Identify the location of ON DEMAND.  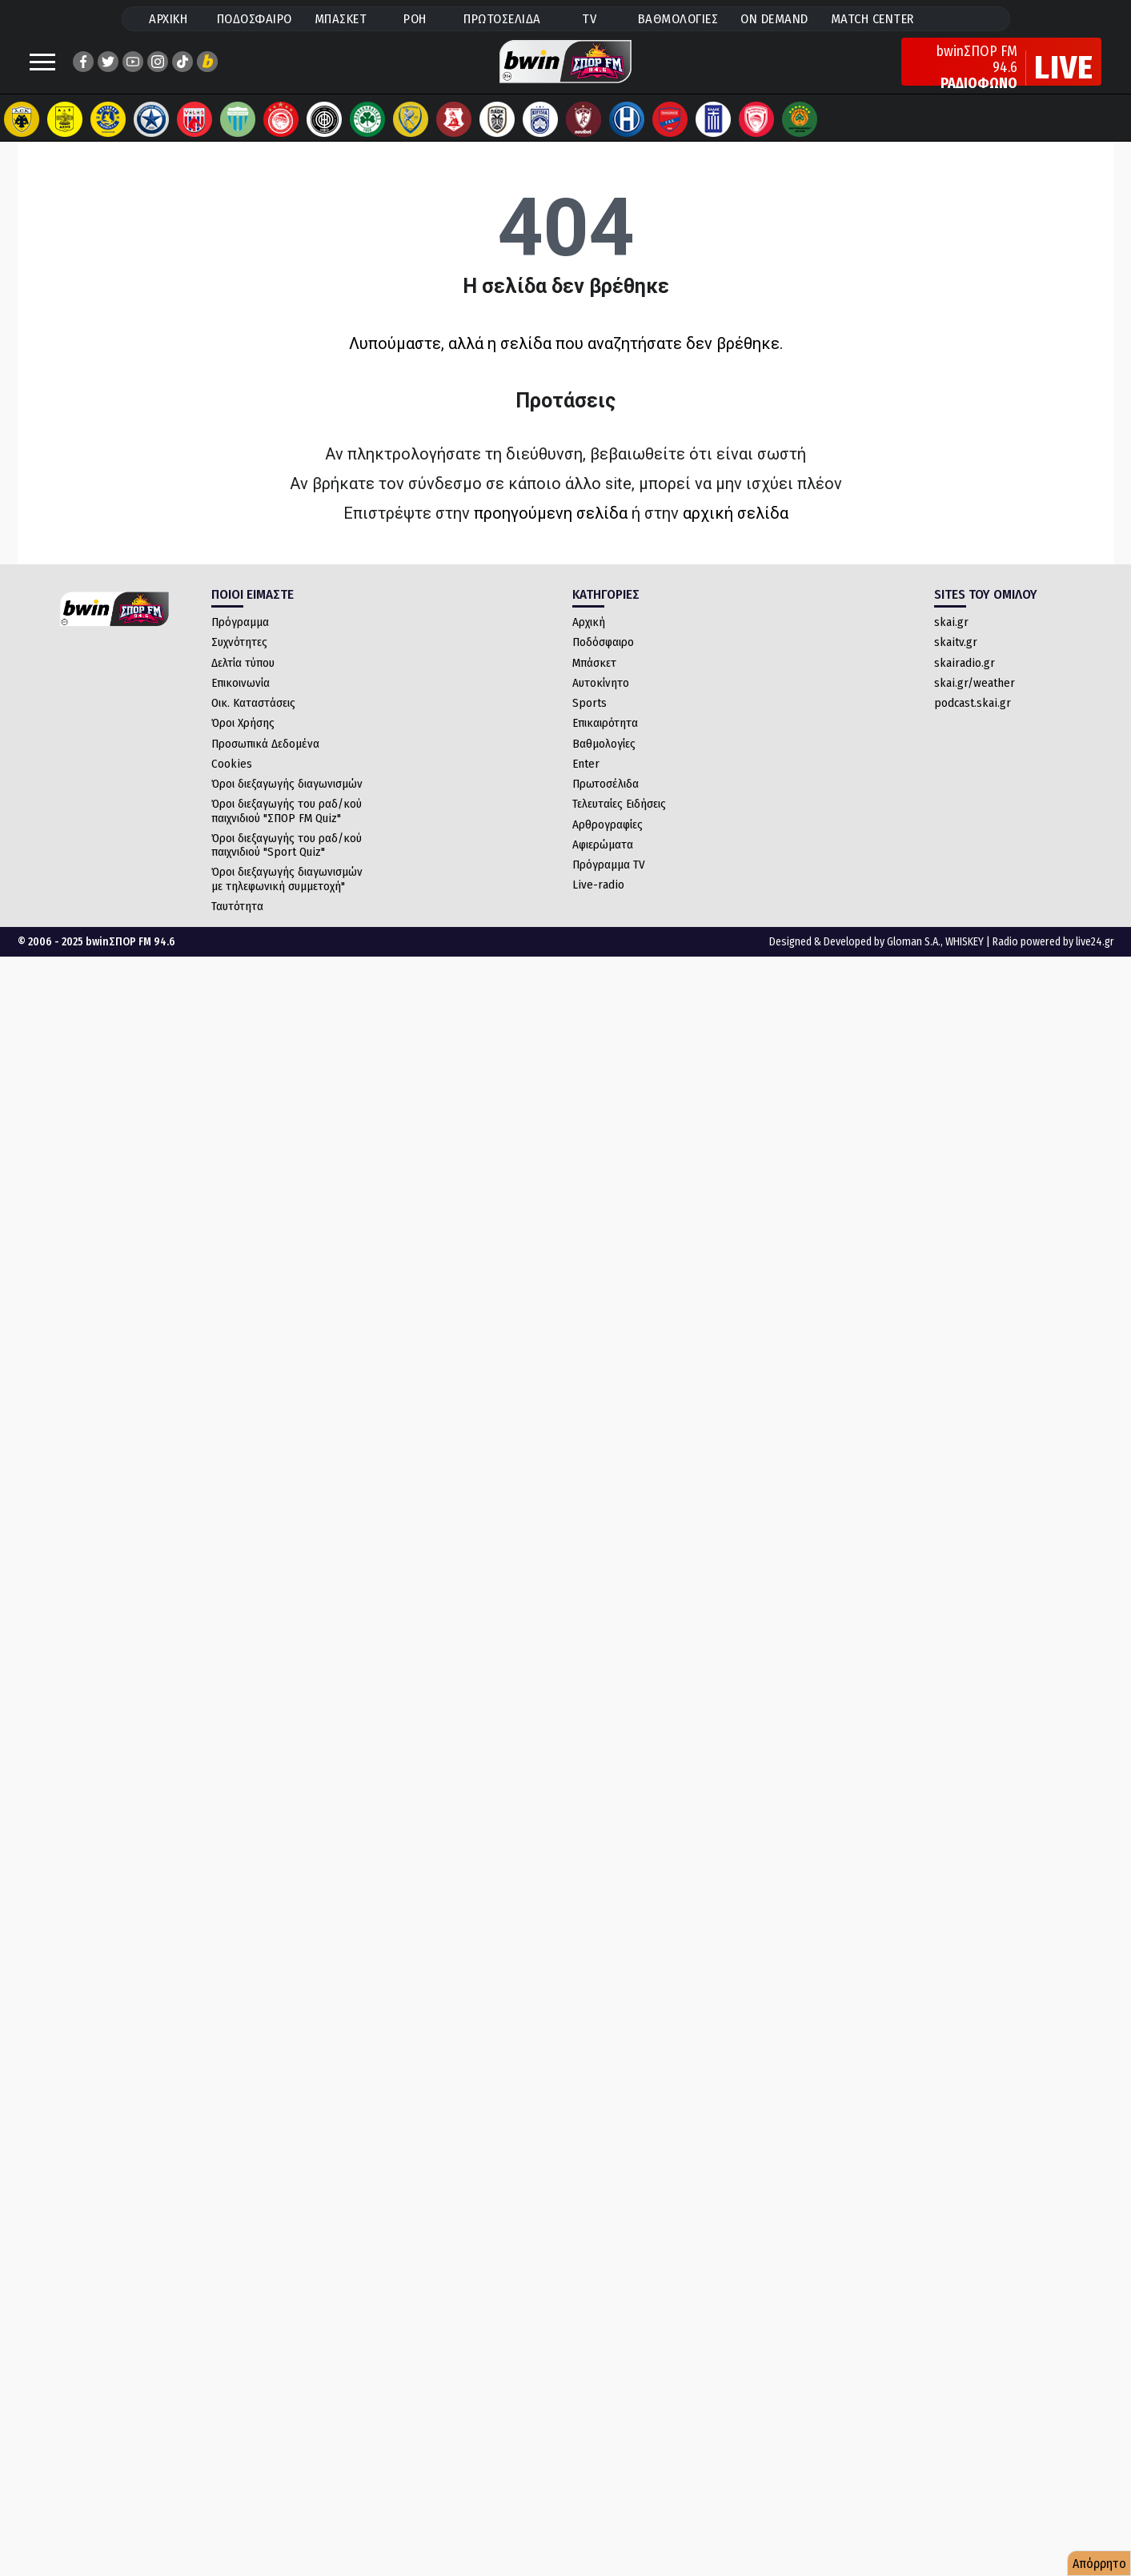
(774, 18).